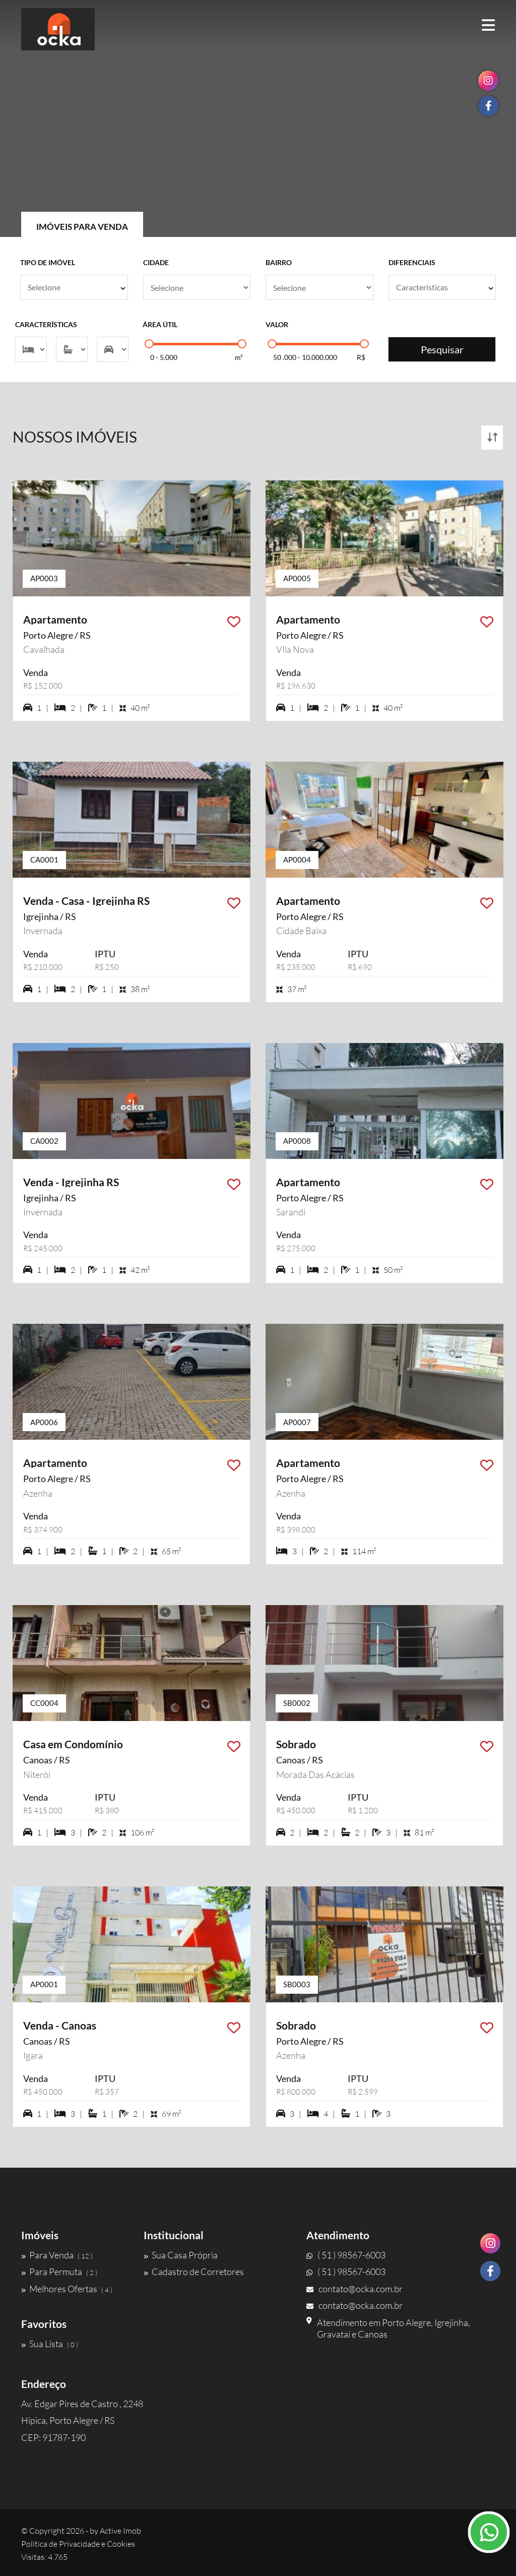 This screenshot has width=516, height=2576. What do you see at coordinates (120, 2531) in the screenshot?
I see `Active Imob` at bounding box center [120, 2531].